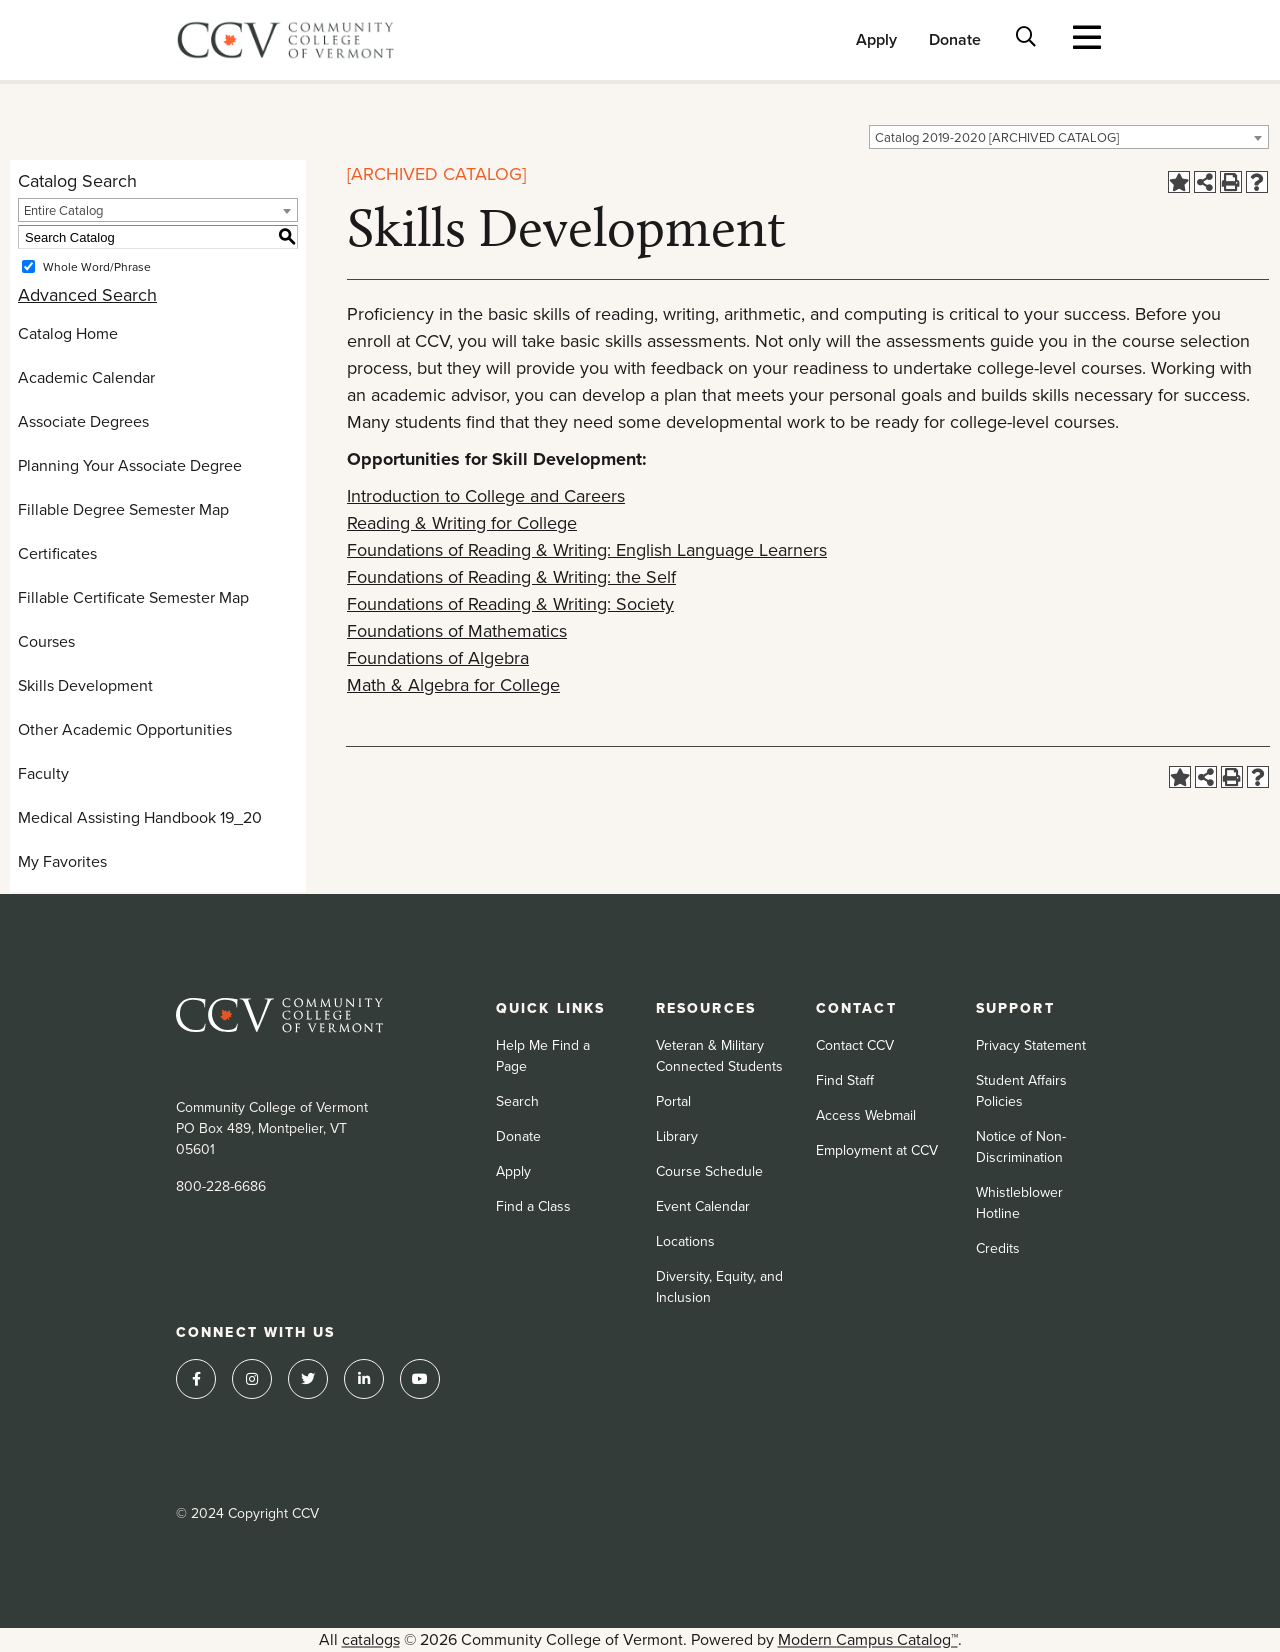 The height and width of the screenshot is (1652, 1280). Describe the element at coordinates (57, 553) in the screenshot. I see `Certificates` at that location.